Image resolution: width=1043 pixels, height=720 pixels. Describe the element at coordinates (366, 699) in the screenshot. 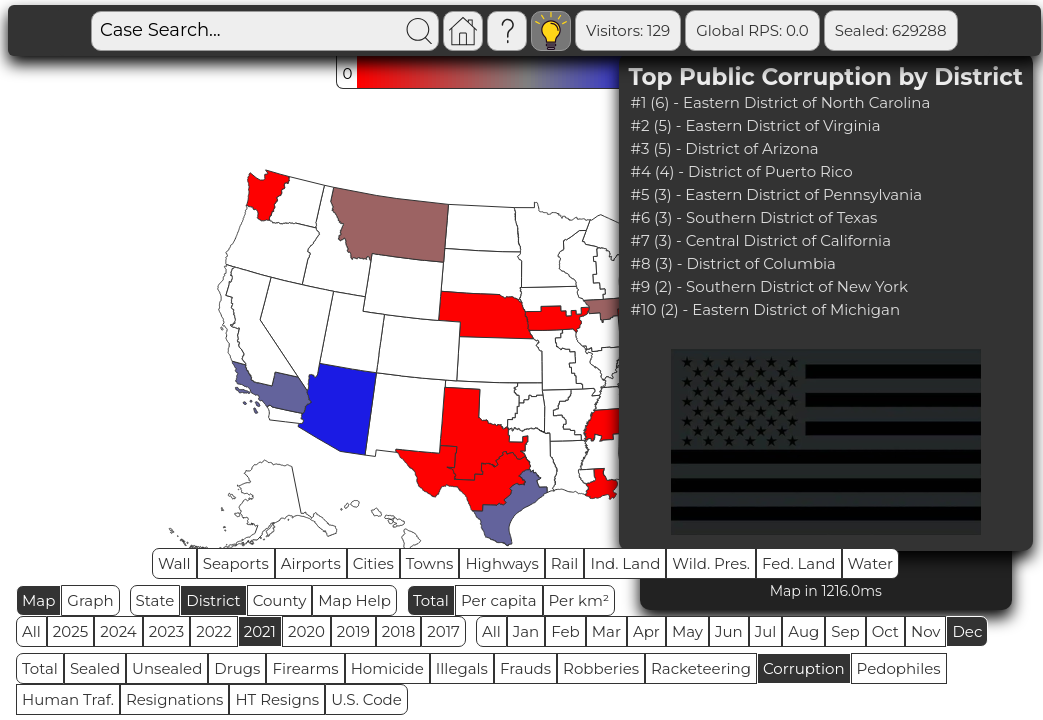

I see `U.S. Code` at that location.